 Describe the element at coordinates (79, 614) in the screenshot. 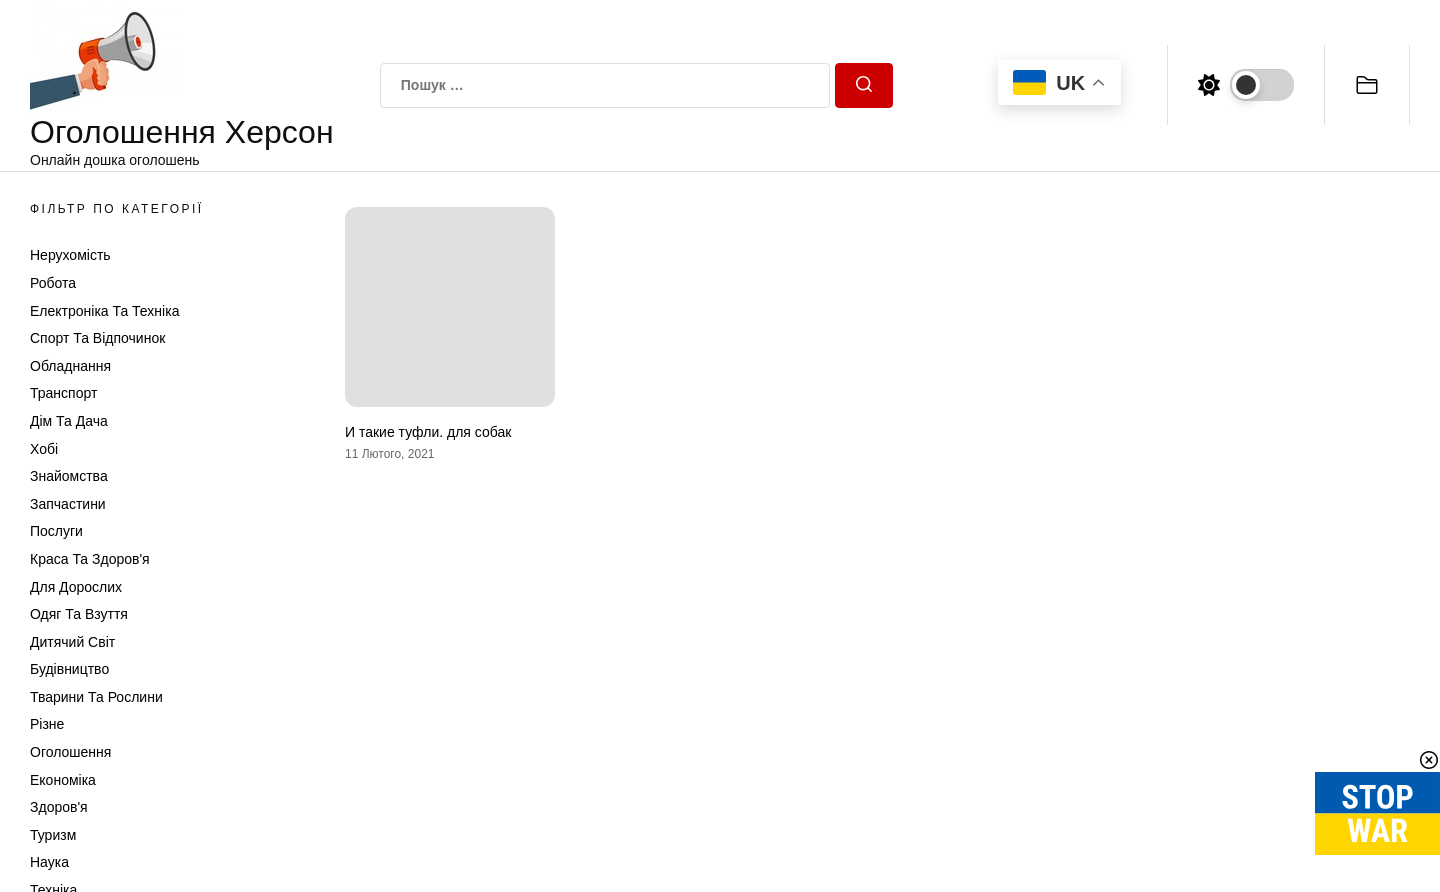

I see `Одяг та Взуття` at that location.